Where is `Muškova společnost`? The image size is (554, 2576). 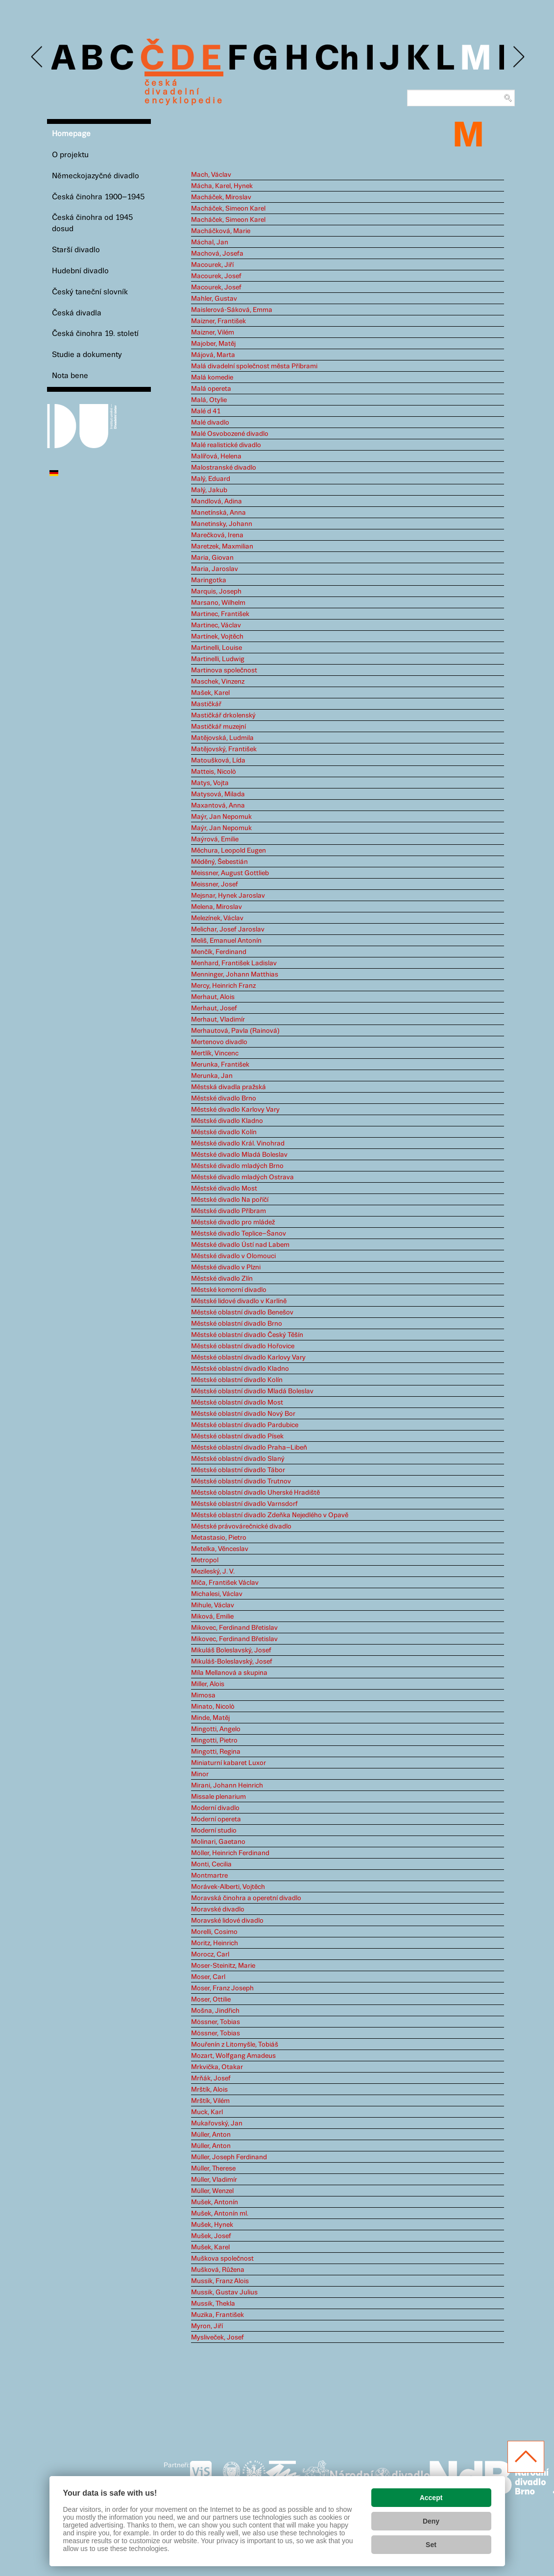 Muškova společnost is located at coordinates (222, 2258).